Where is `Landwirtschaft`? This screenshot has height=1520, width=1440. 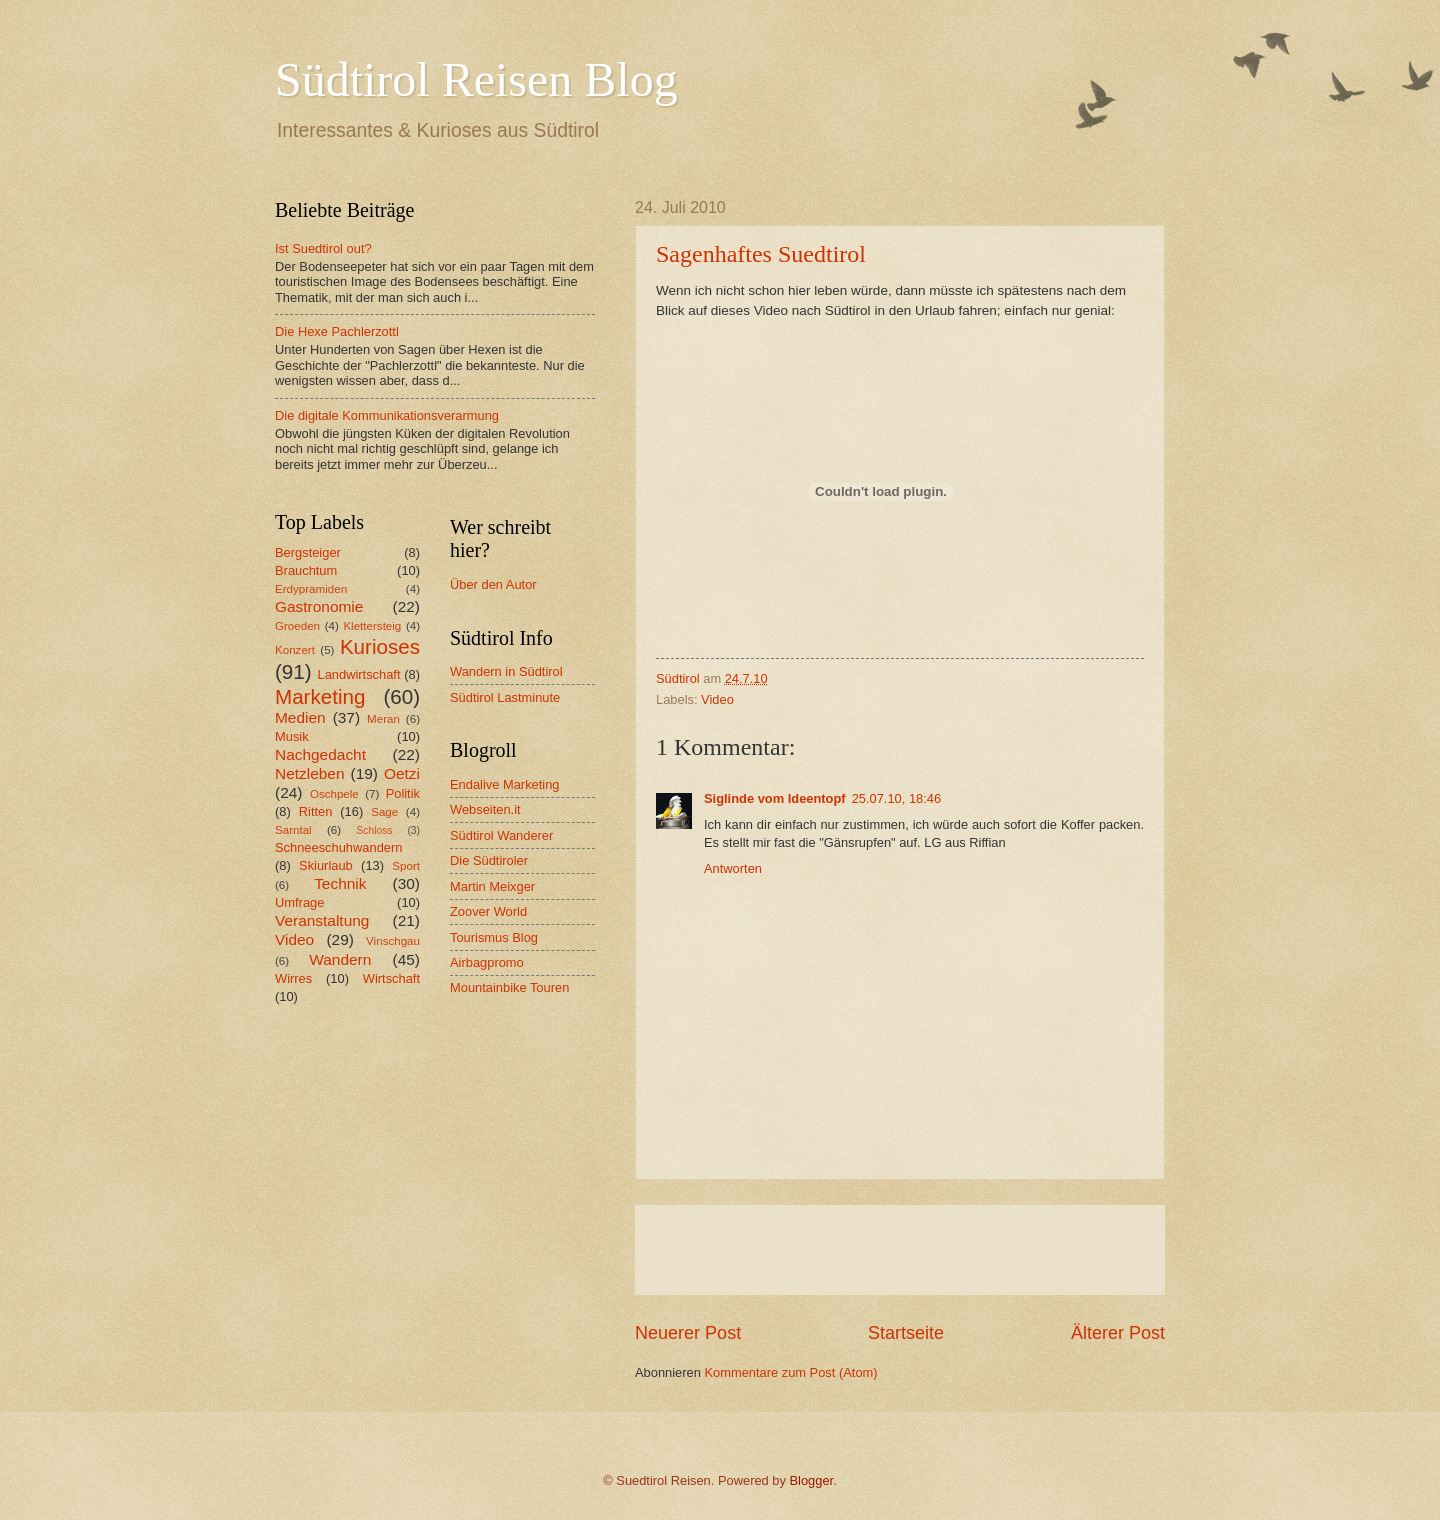 Landwirtschaft is located at coordinates (359, 674).